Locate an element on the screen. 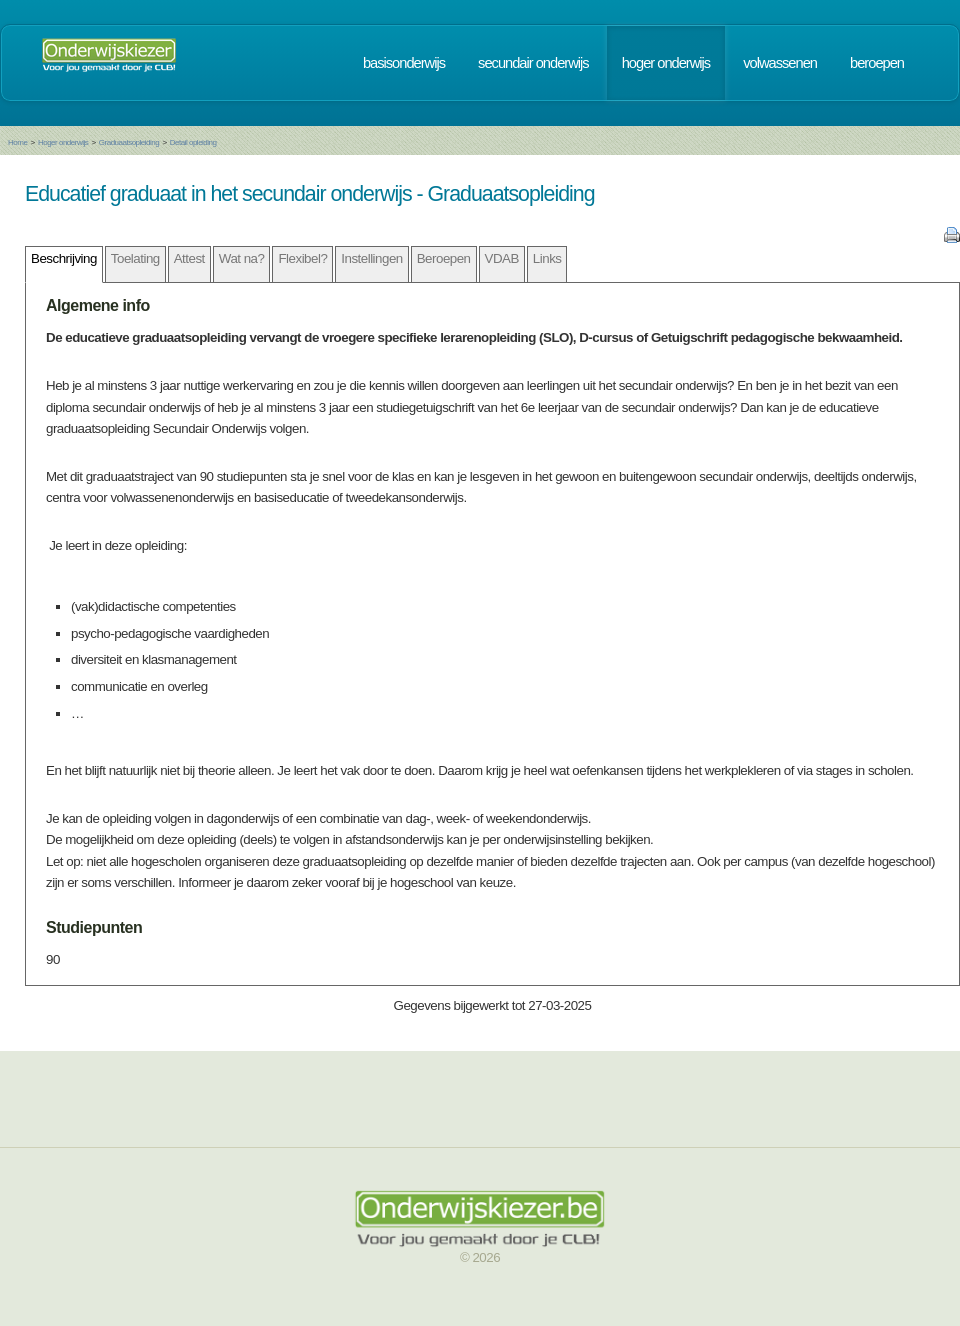  basisonderwijs is located at coordinates (404, 63).